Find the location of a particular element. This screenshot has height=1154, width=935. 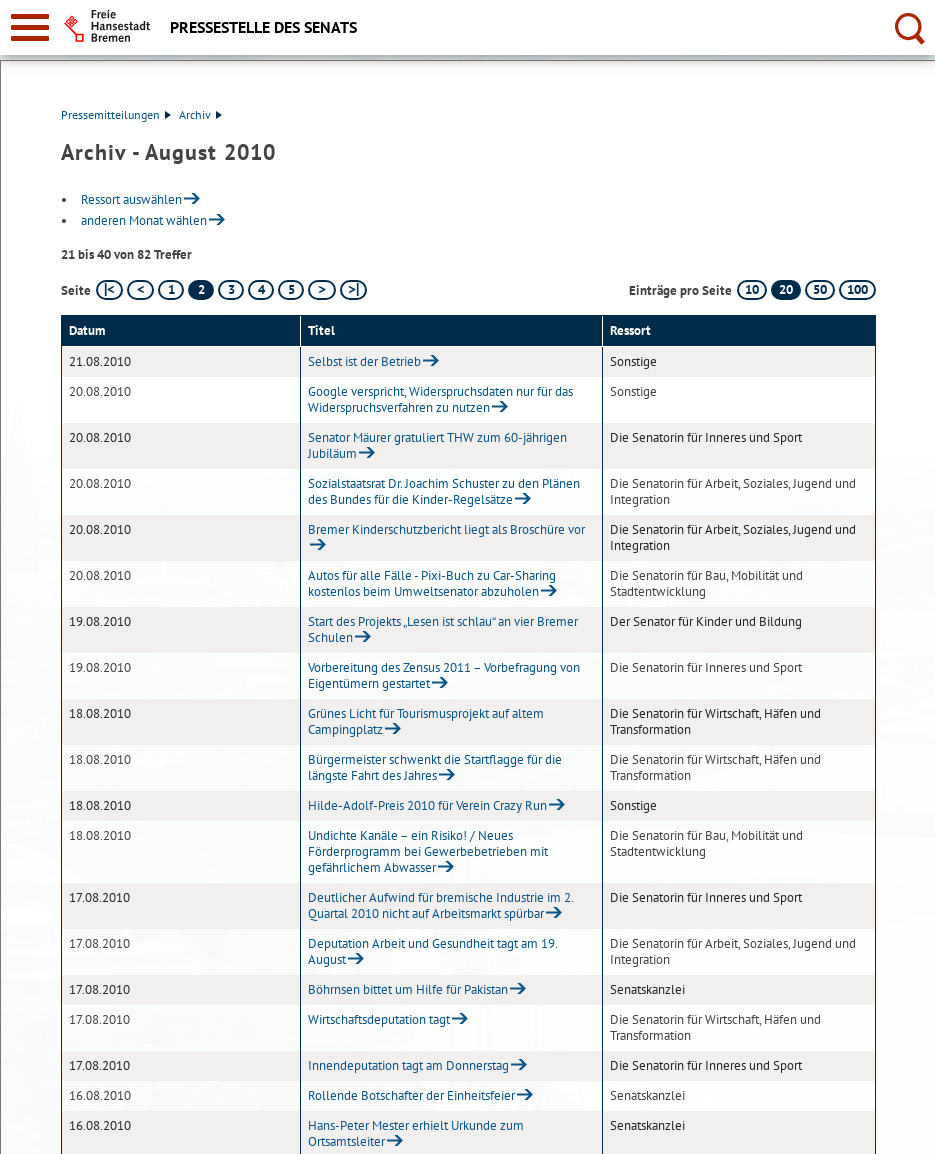

Deputation Arbeit und Gesundheit tagt am 19. August is located at coordinates (432, 951).